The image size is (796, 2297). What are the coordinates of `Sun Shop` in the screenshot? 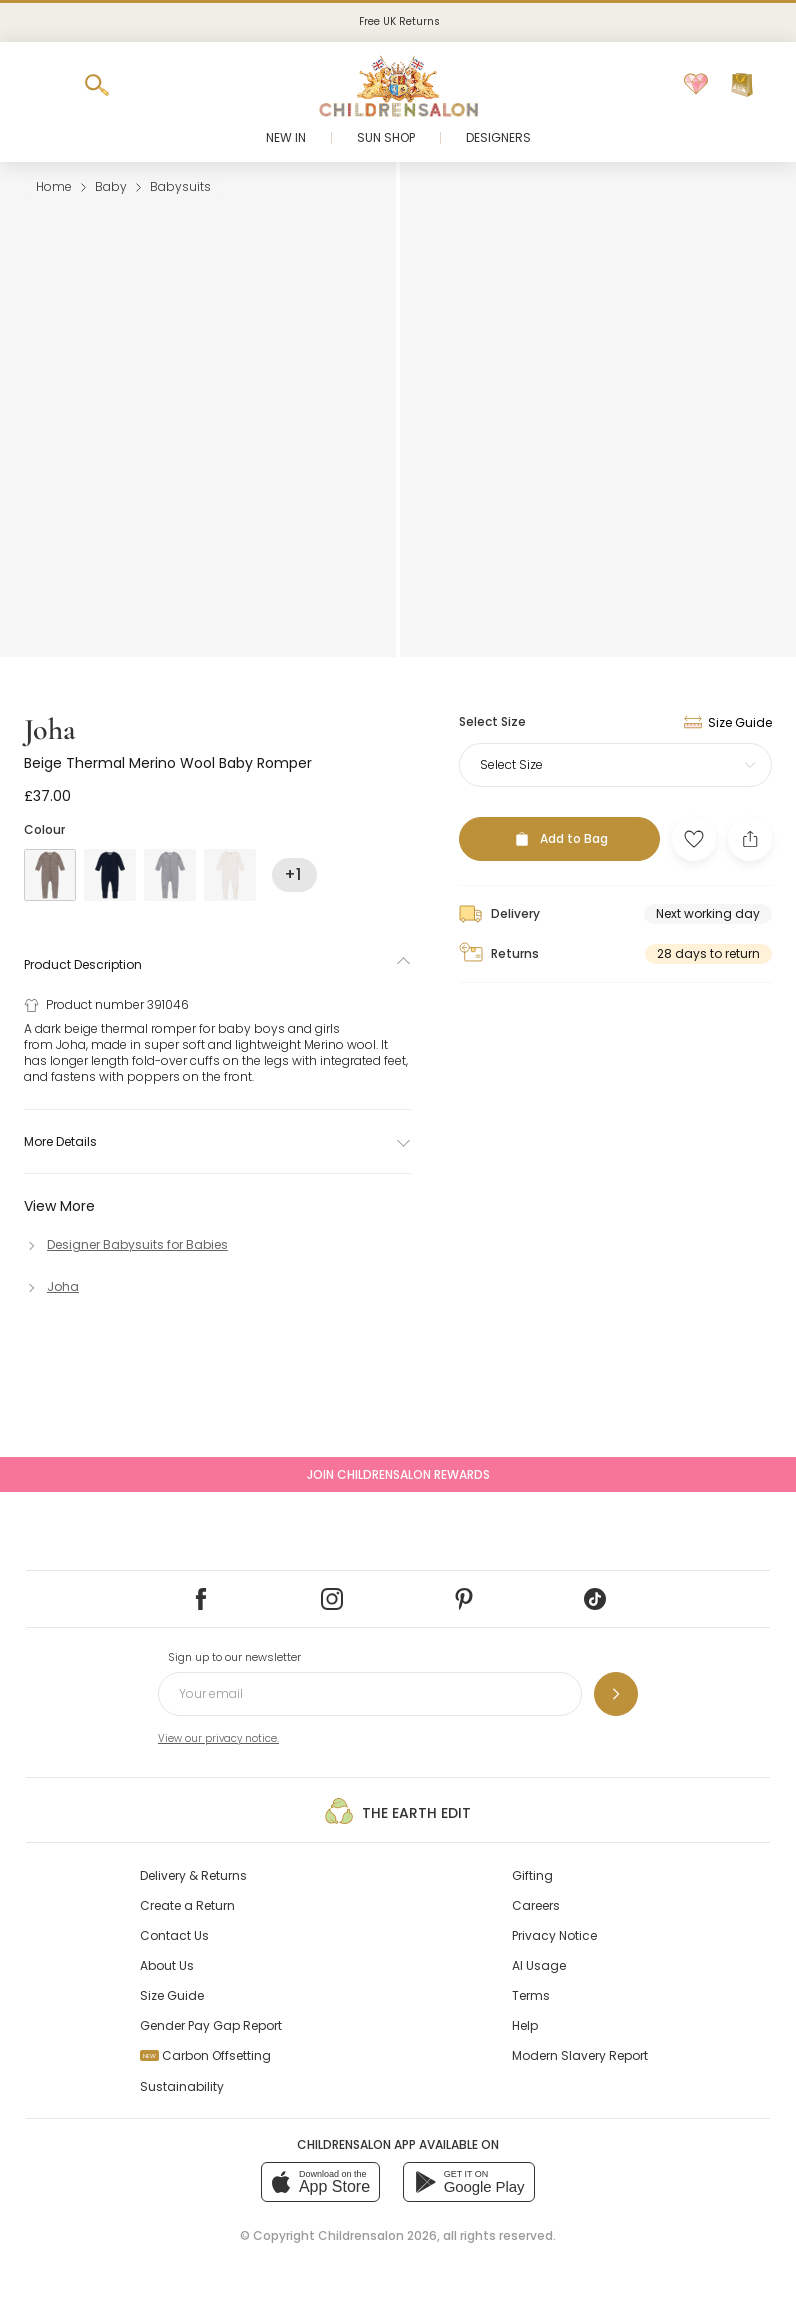 It's located at (386, 137).